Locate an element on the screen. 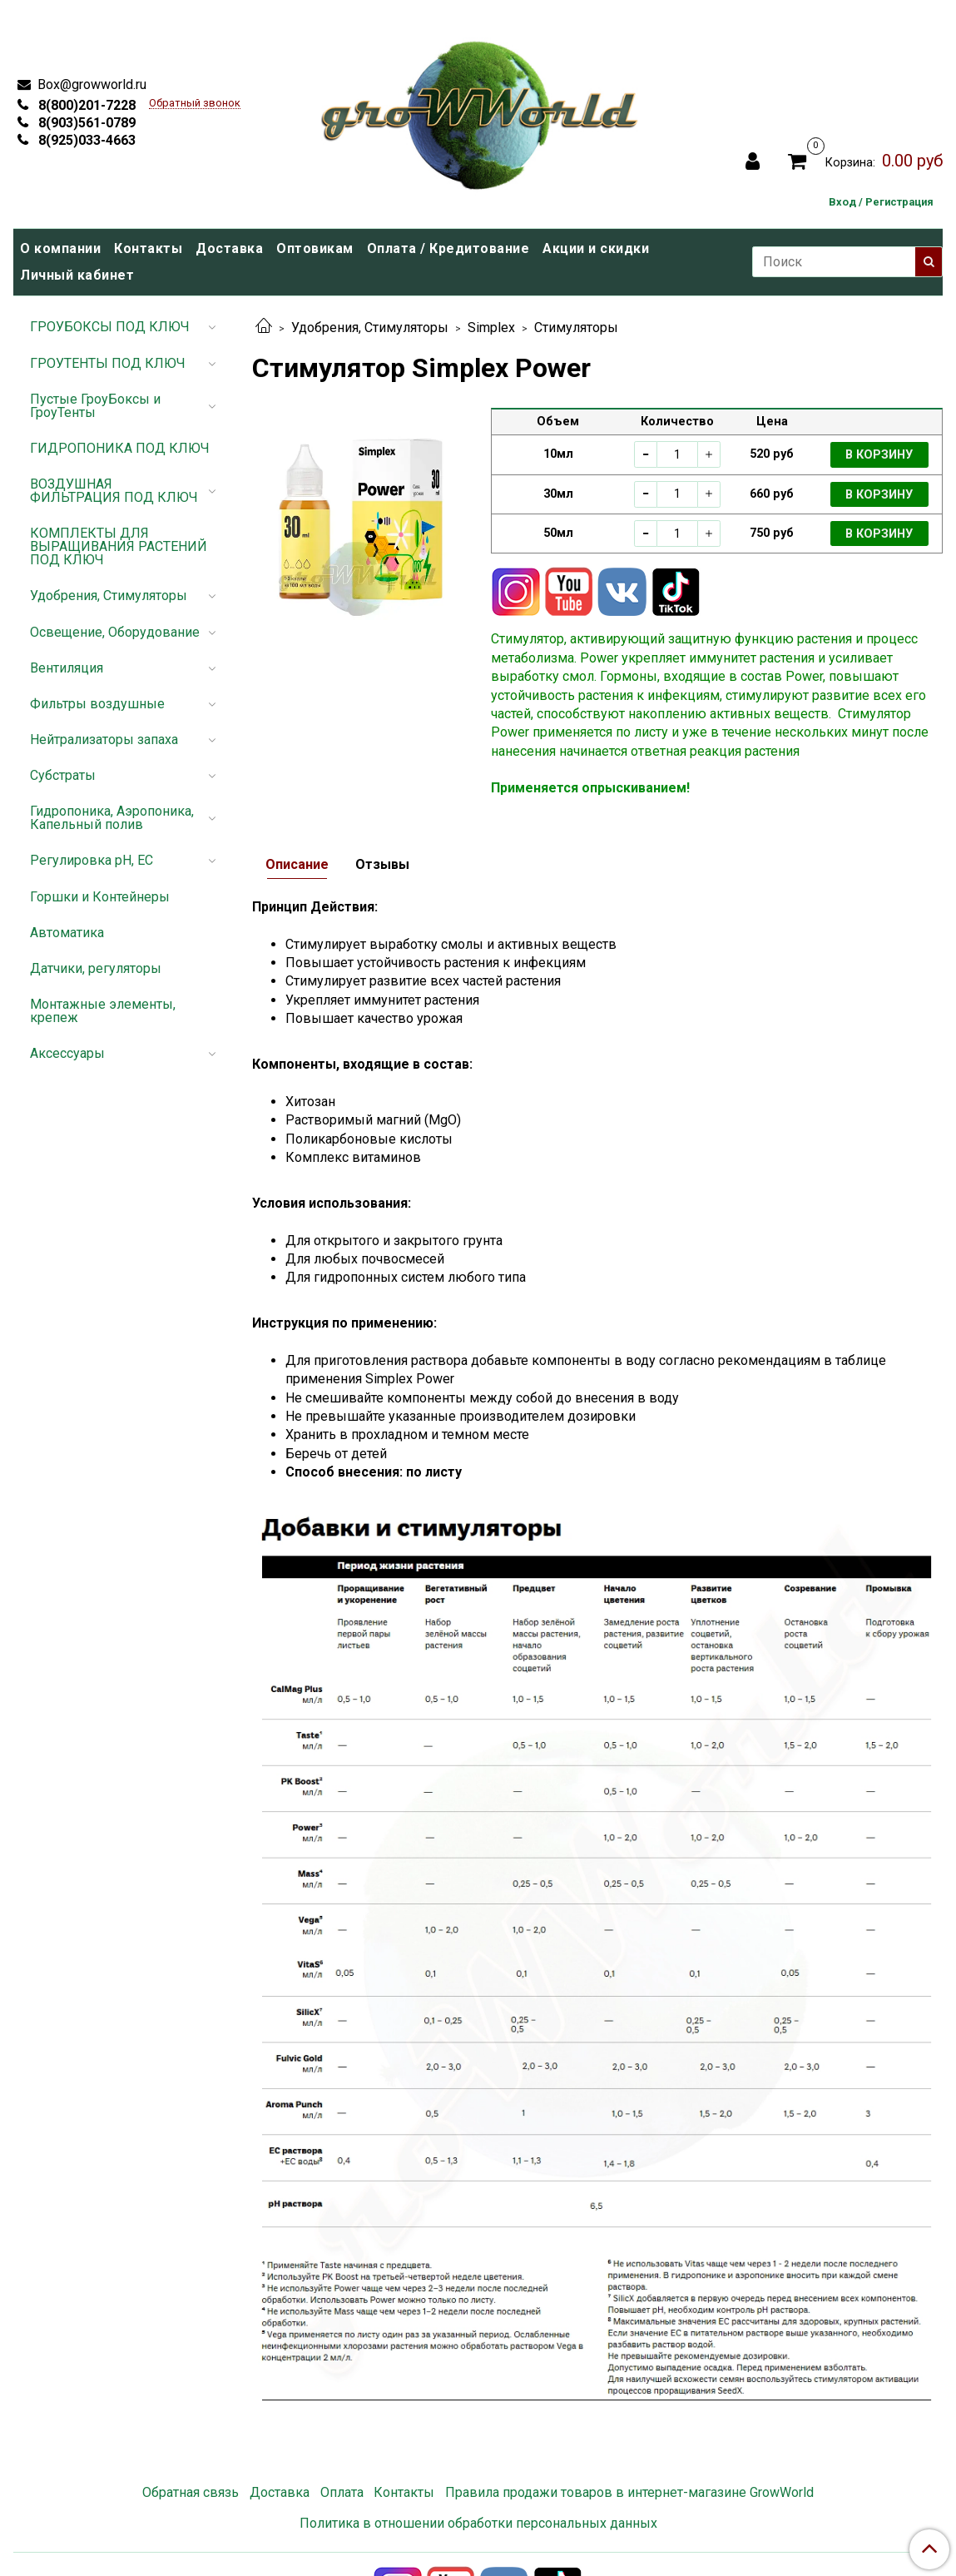 The image size is (956, 2576). Box@growworld.ru is located at coordinates (90, 84).